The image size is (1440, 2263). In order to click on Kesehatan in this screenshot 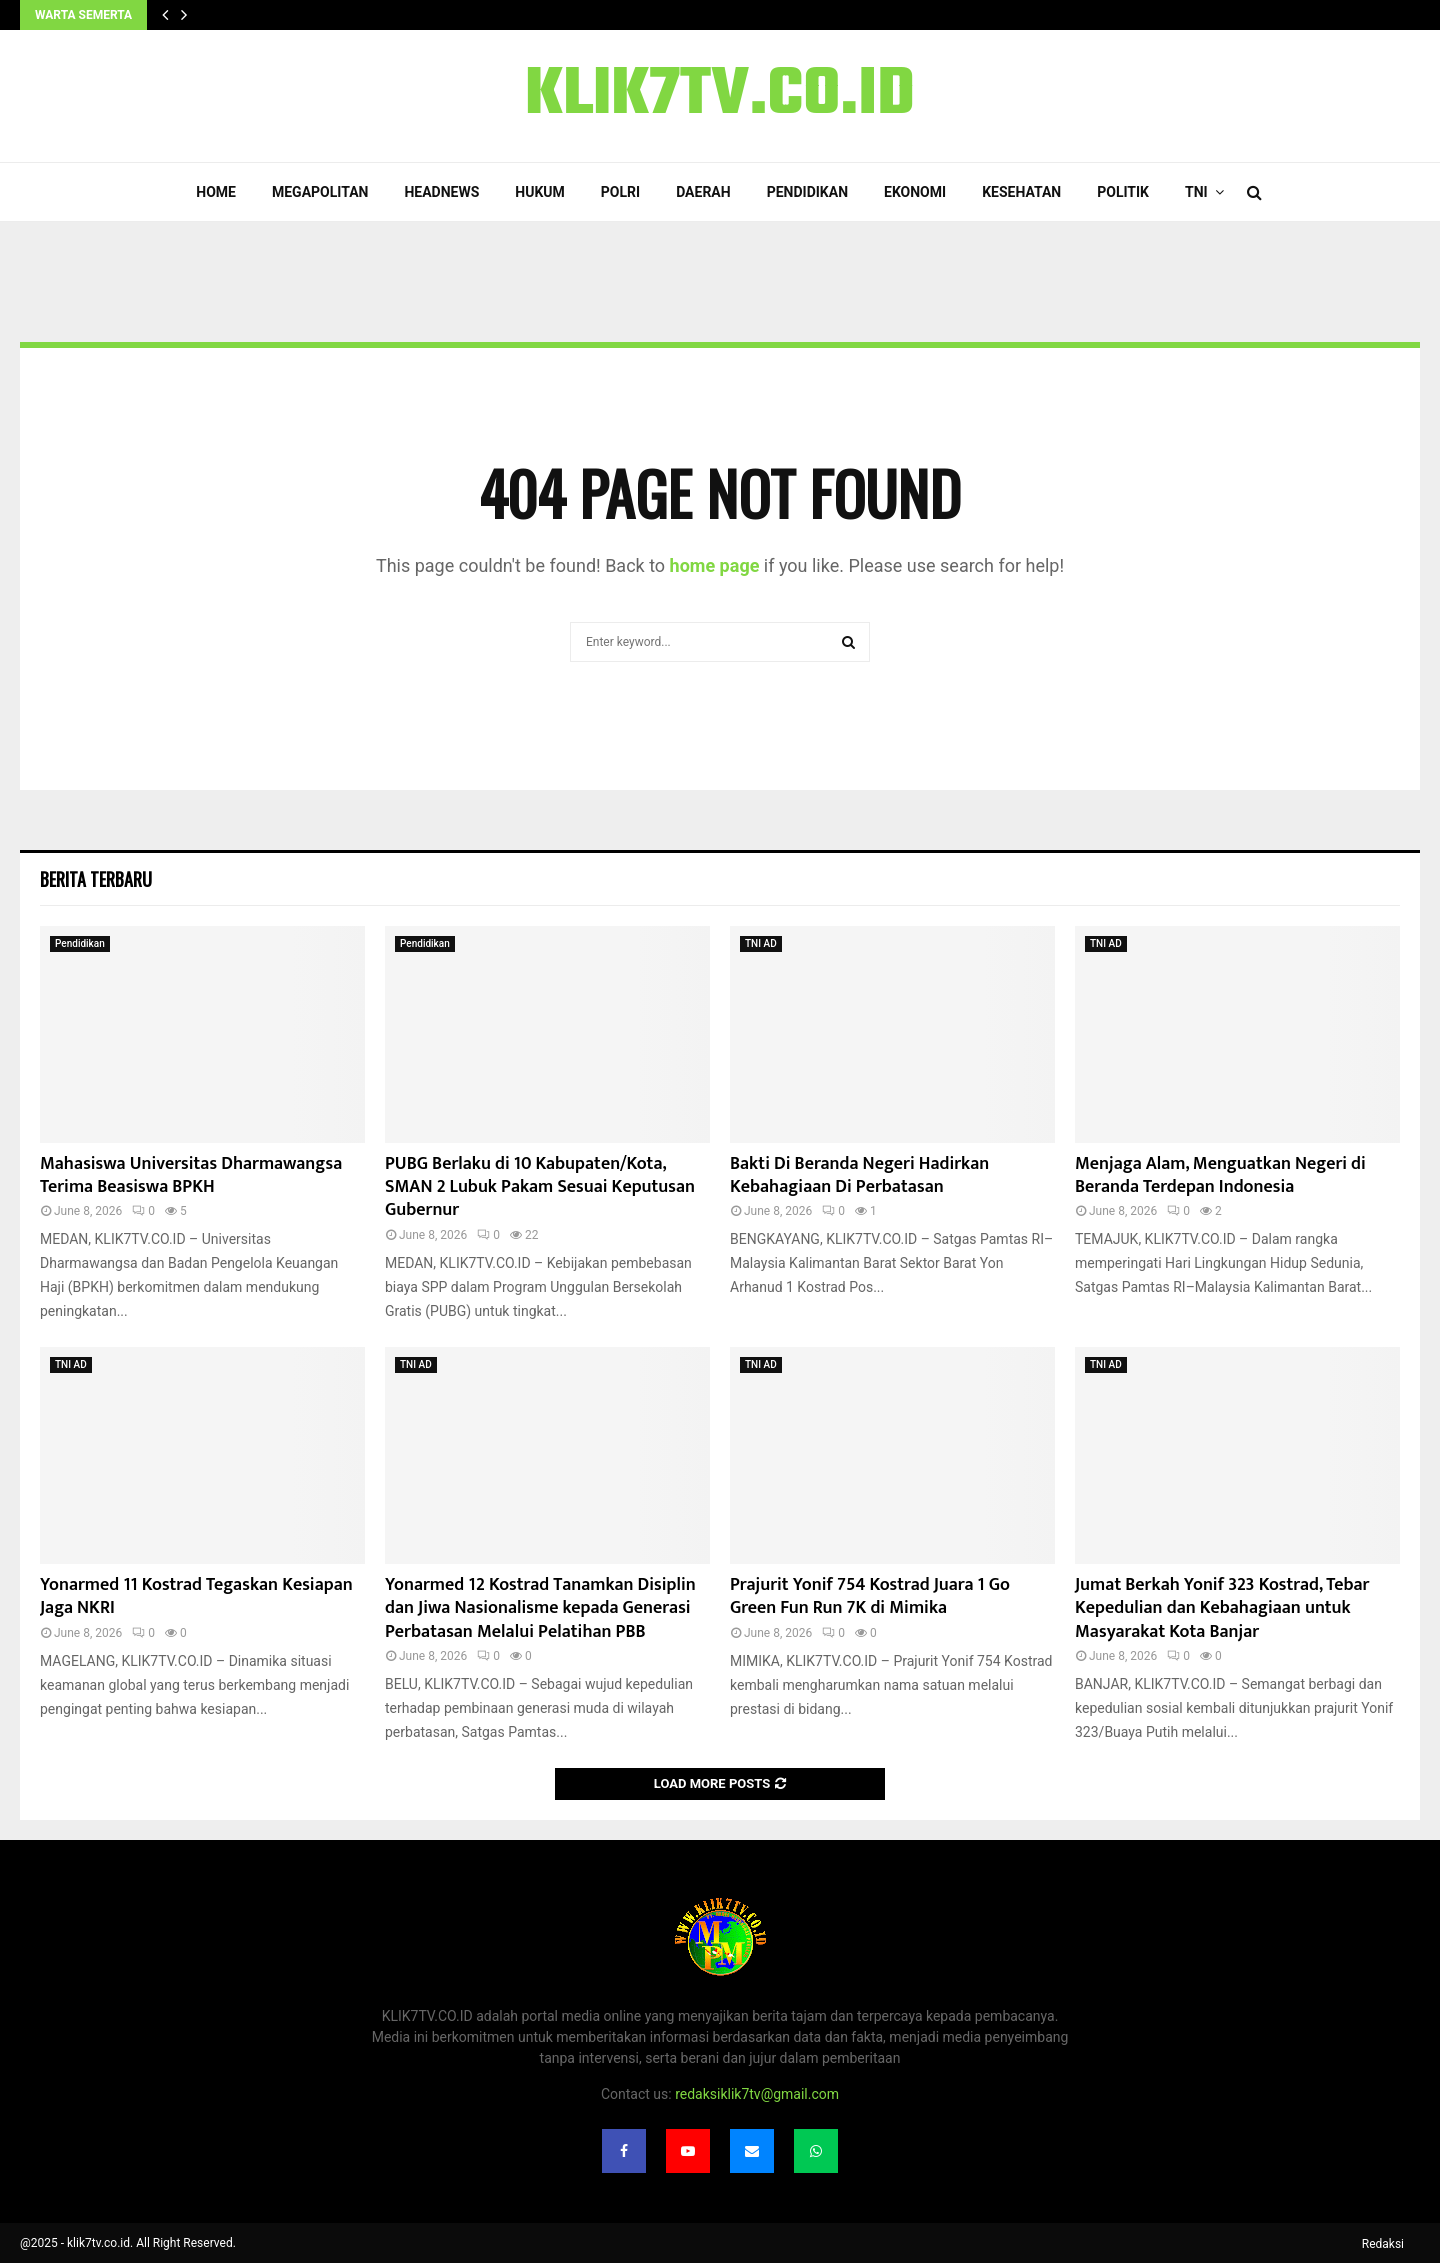, I will do `click(1021, 192)`.